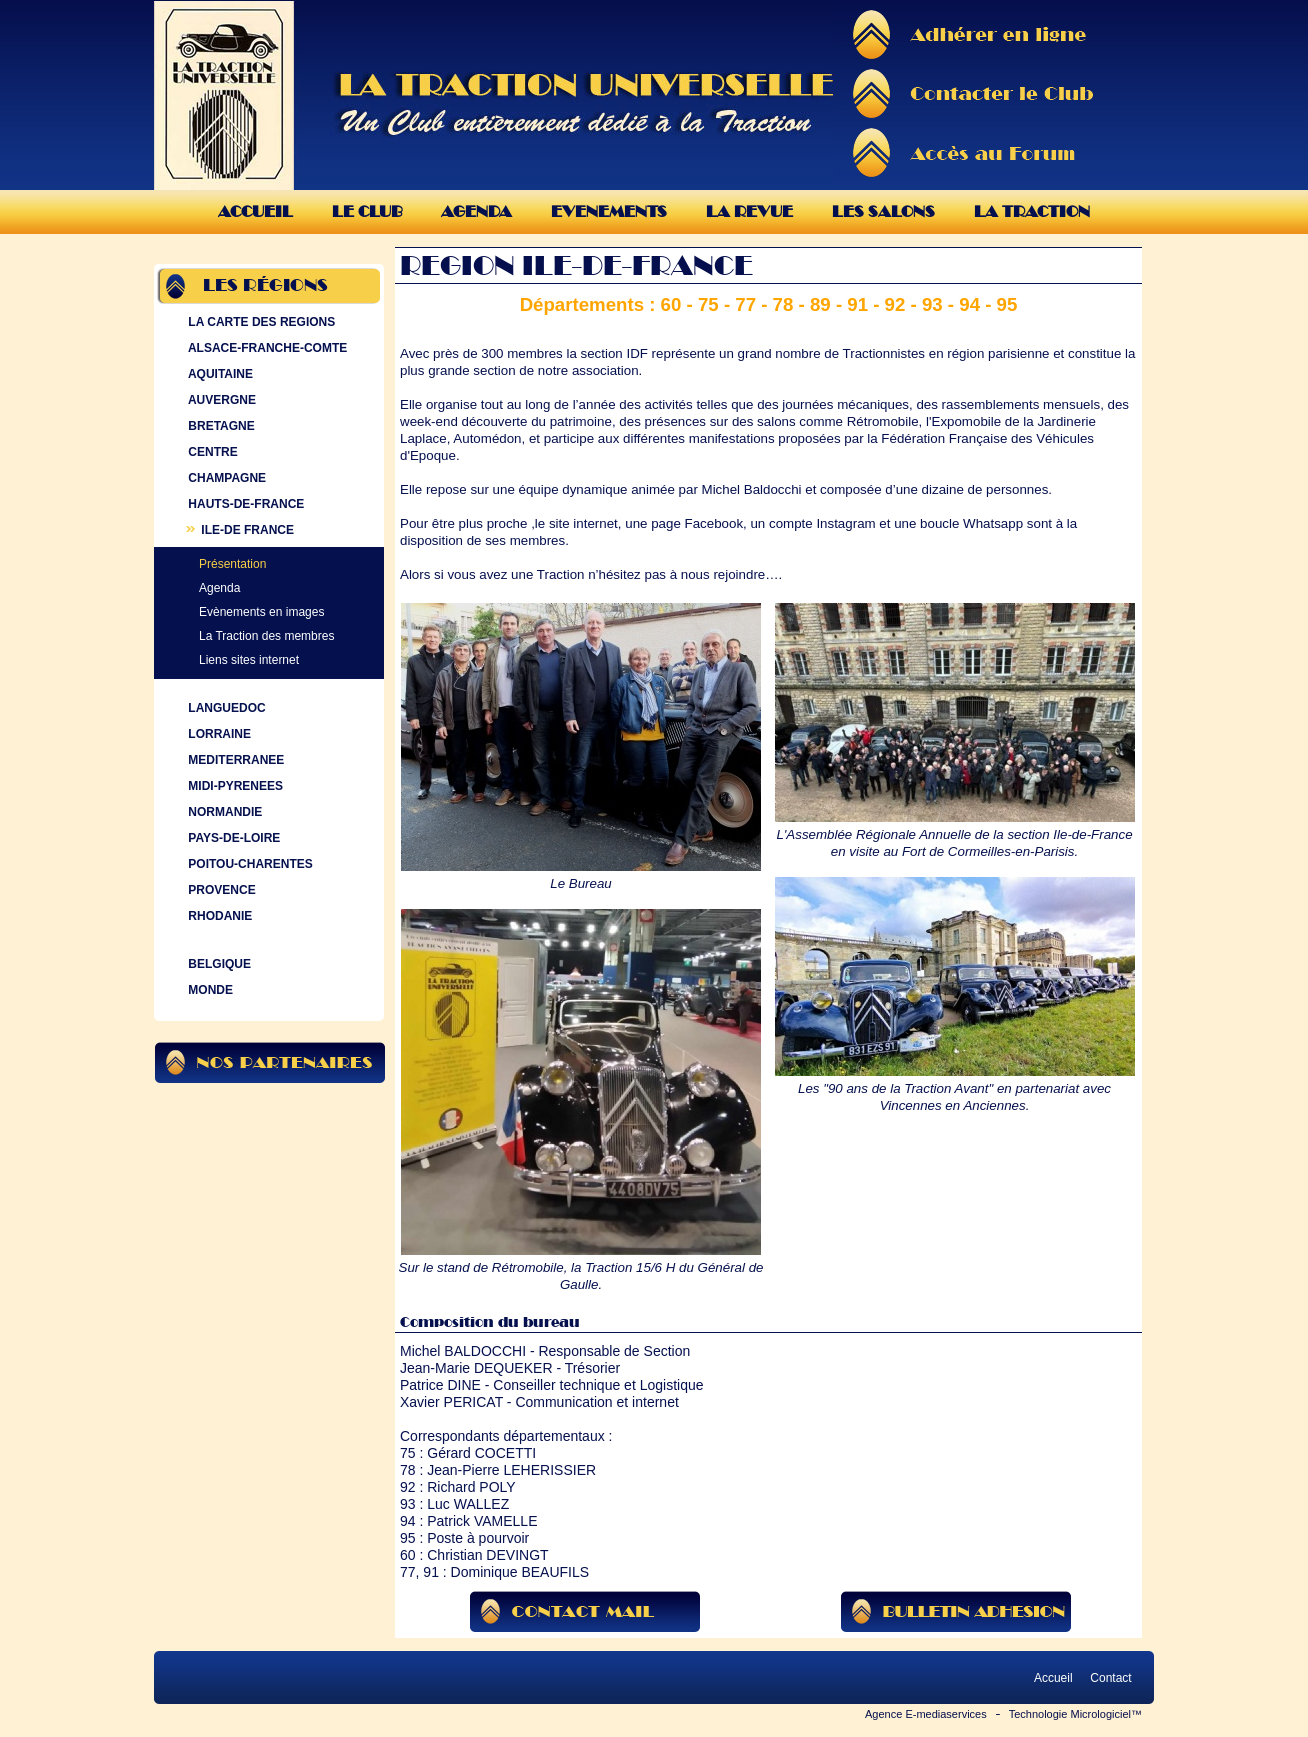 The image size is (1308, 1737). Describe the element at coordinates (219, 426) in the screenshot. I see `BRETAGNE` at that location.